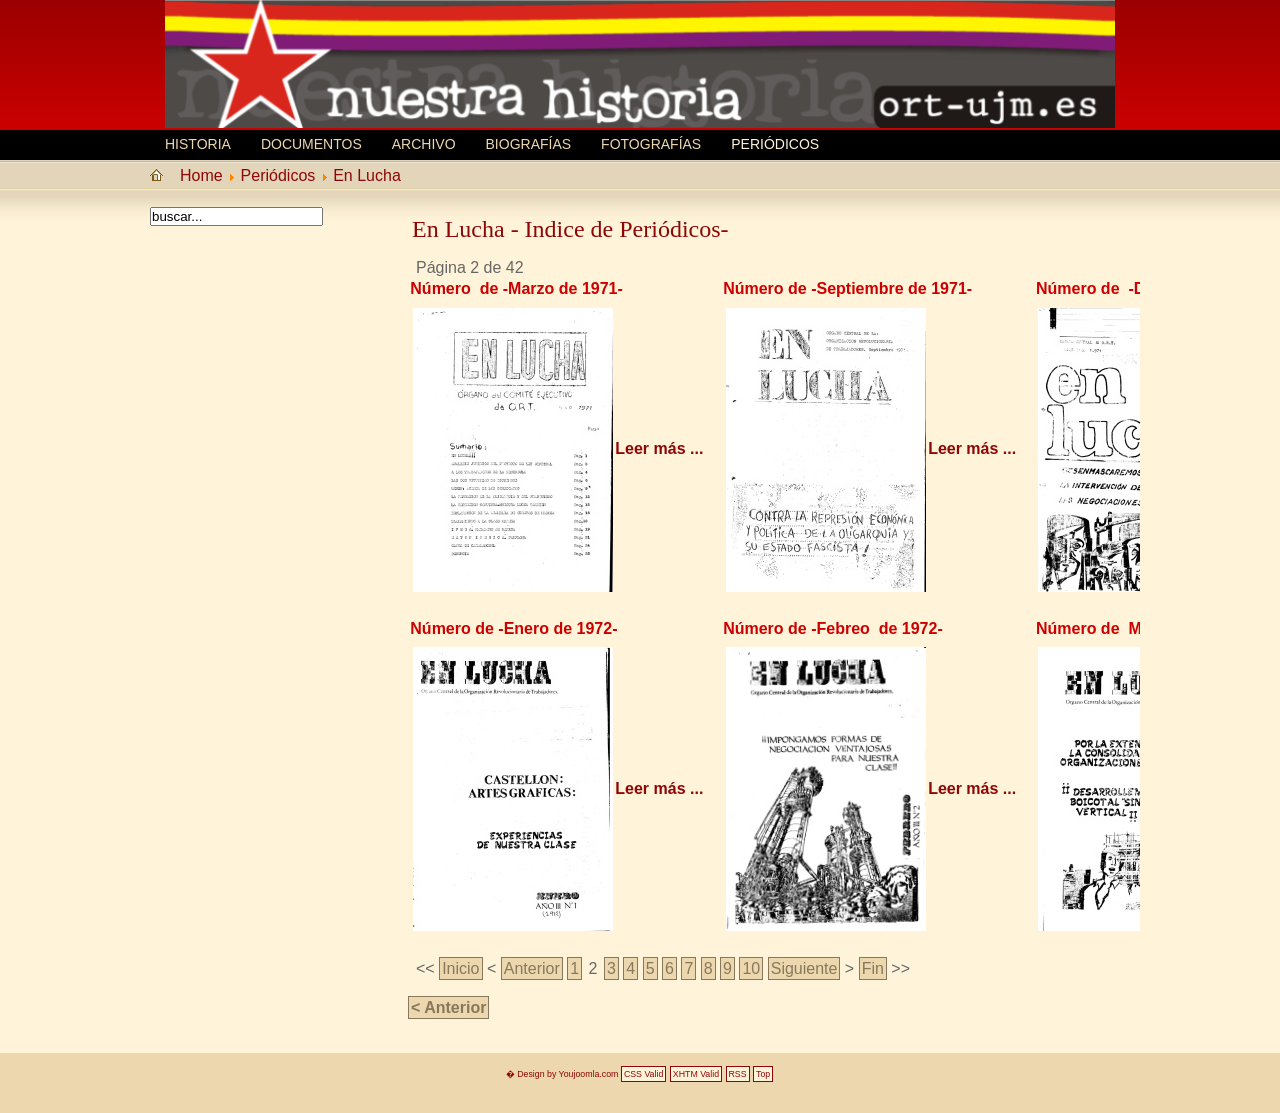 Image resolution: width=1280 pixels, height=1113 pixels. What do you see at coordinates (751, 968) in the screenshot?
I see `10` at bounding box center [751, 968].